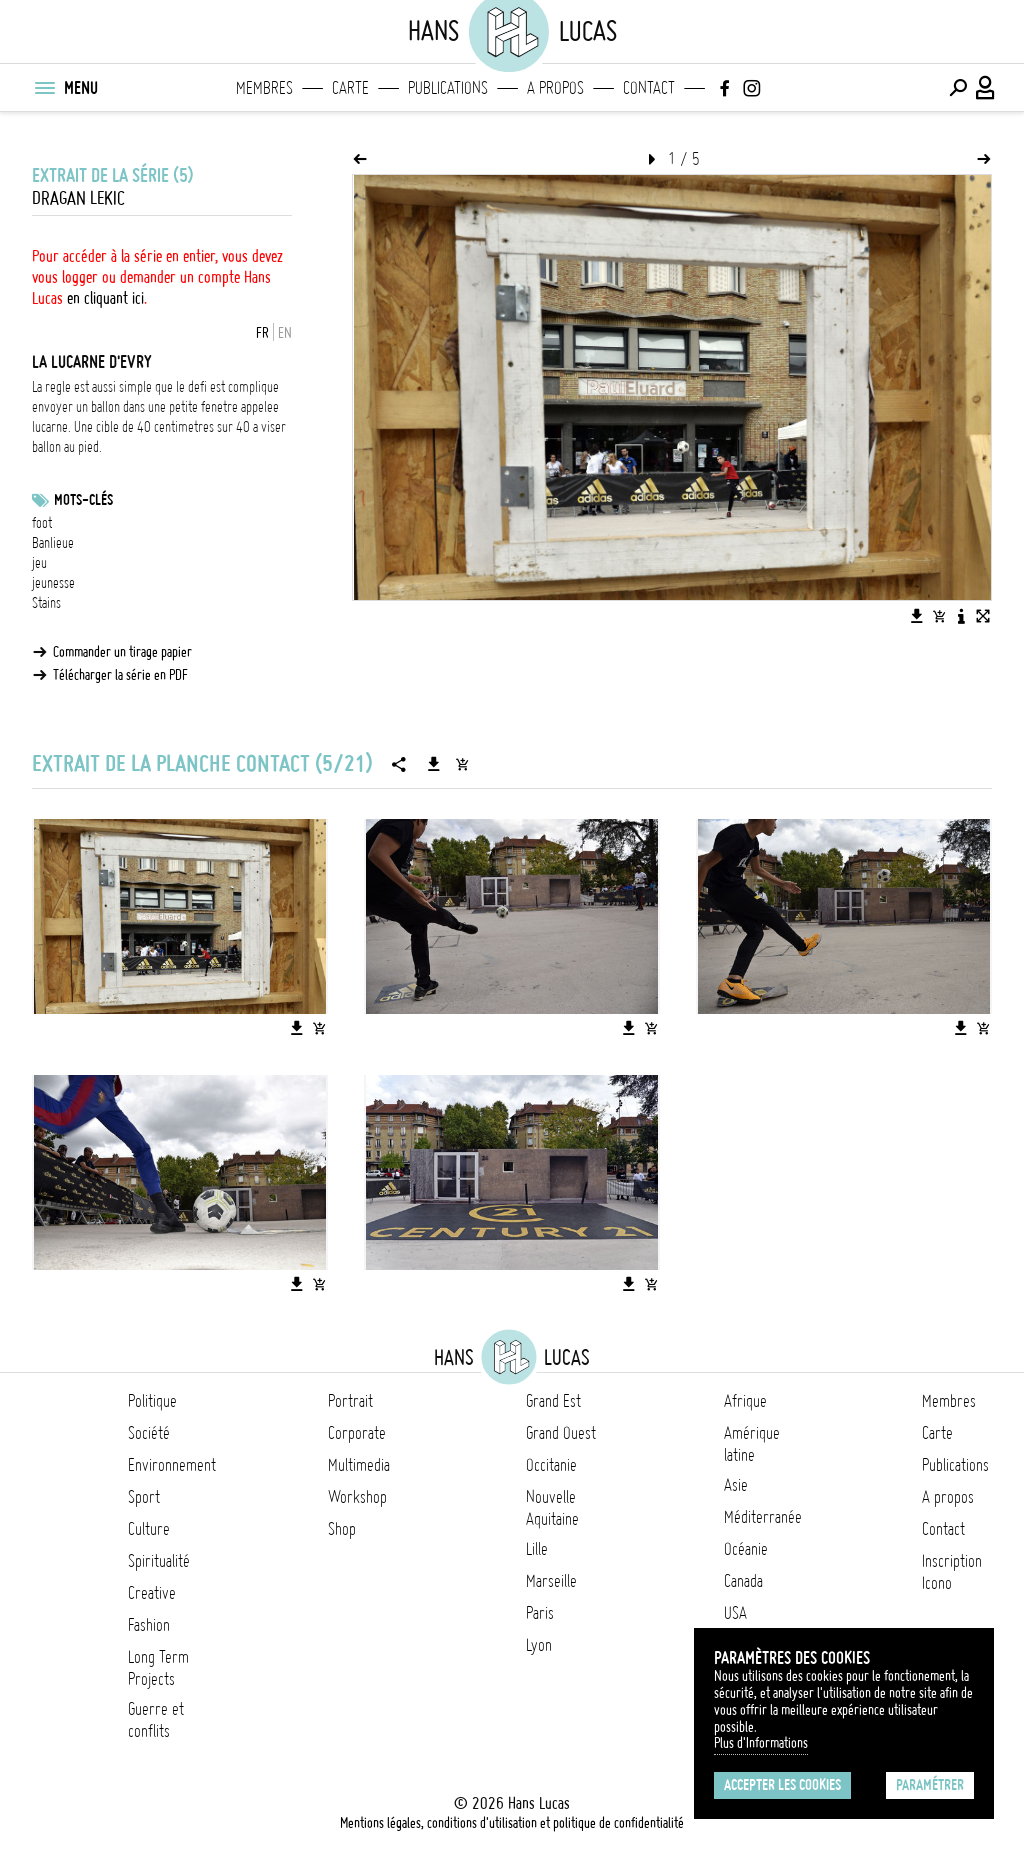 This screenshot has height=1849, width=1024. Describe the element at coordinates (986, 88) in the screenshot. I see `[Connexion / Panel / Inscription]` at that location.